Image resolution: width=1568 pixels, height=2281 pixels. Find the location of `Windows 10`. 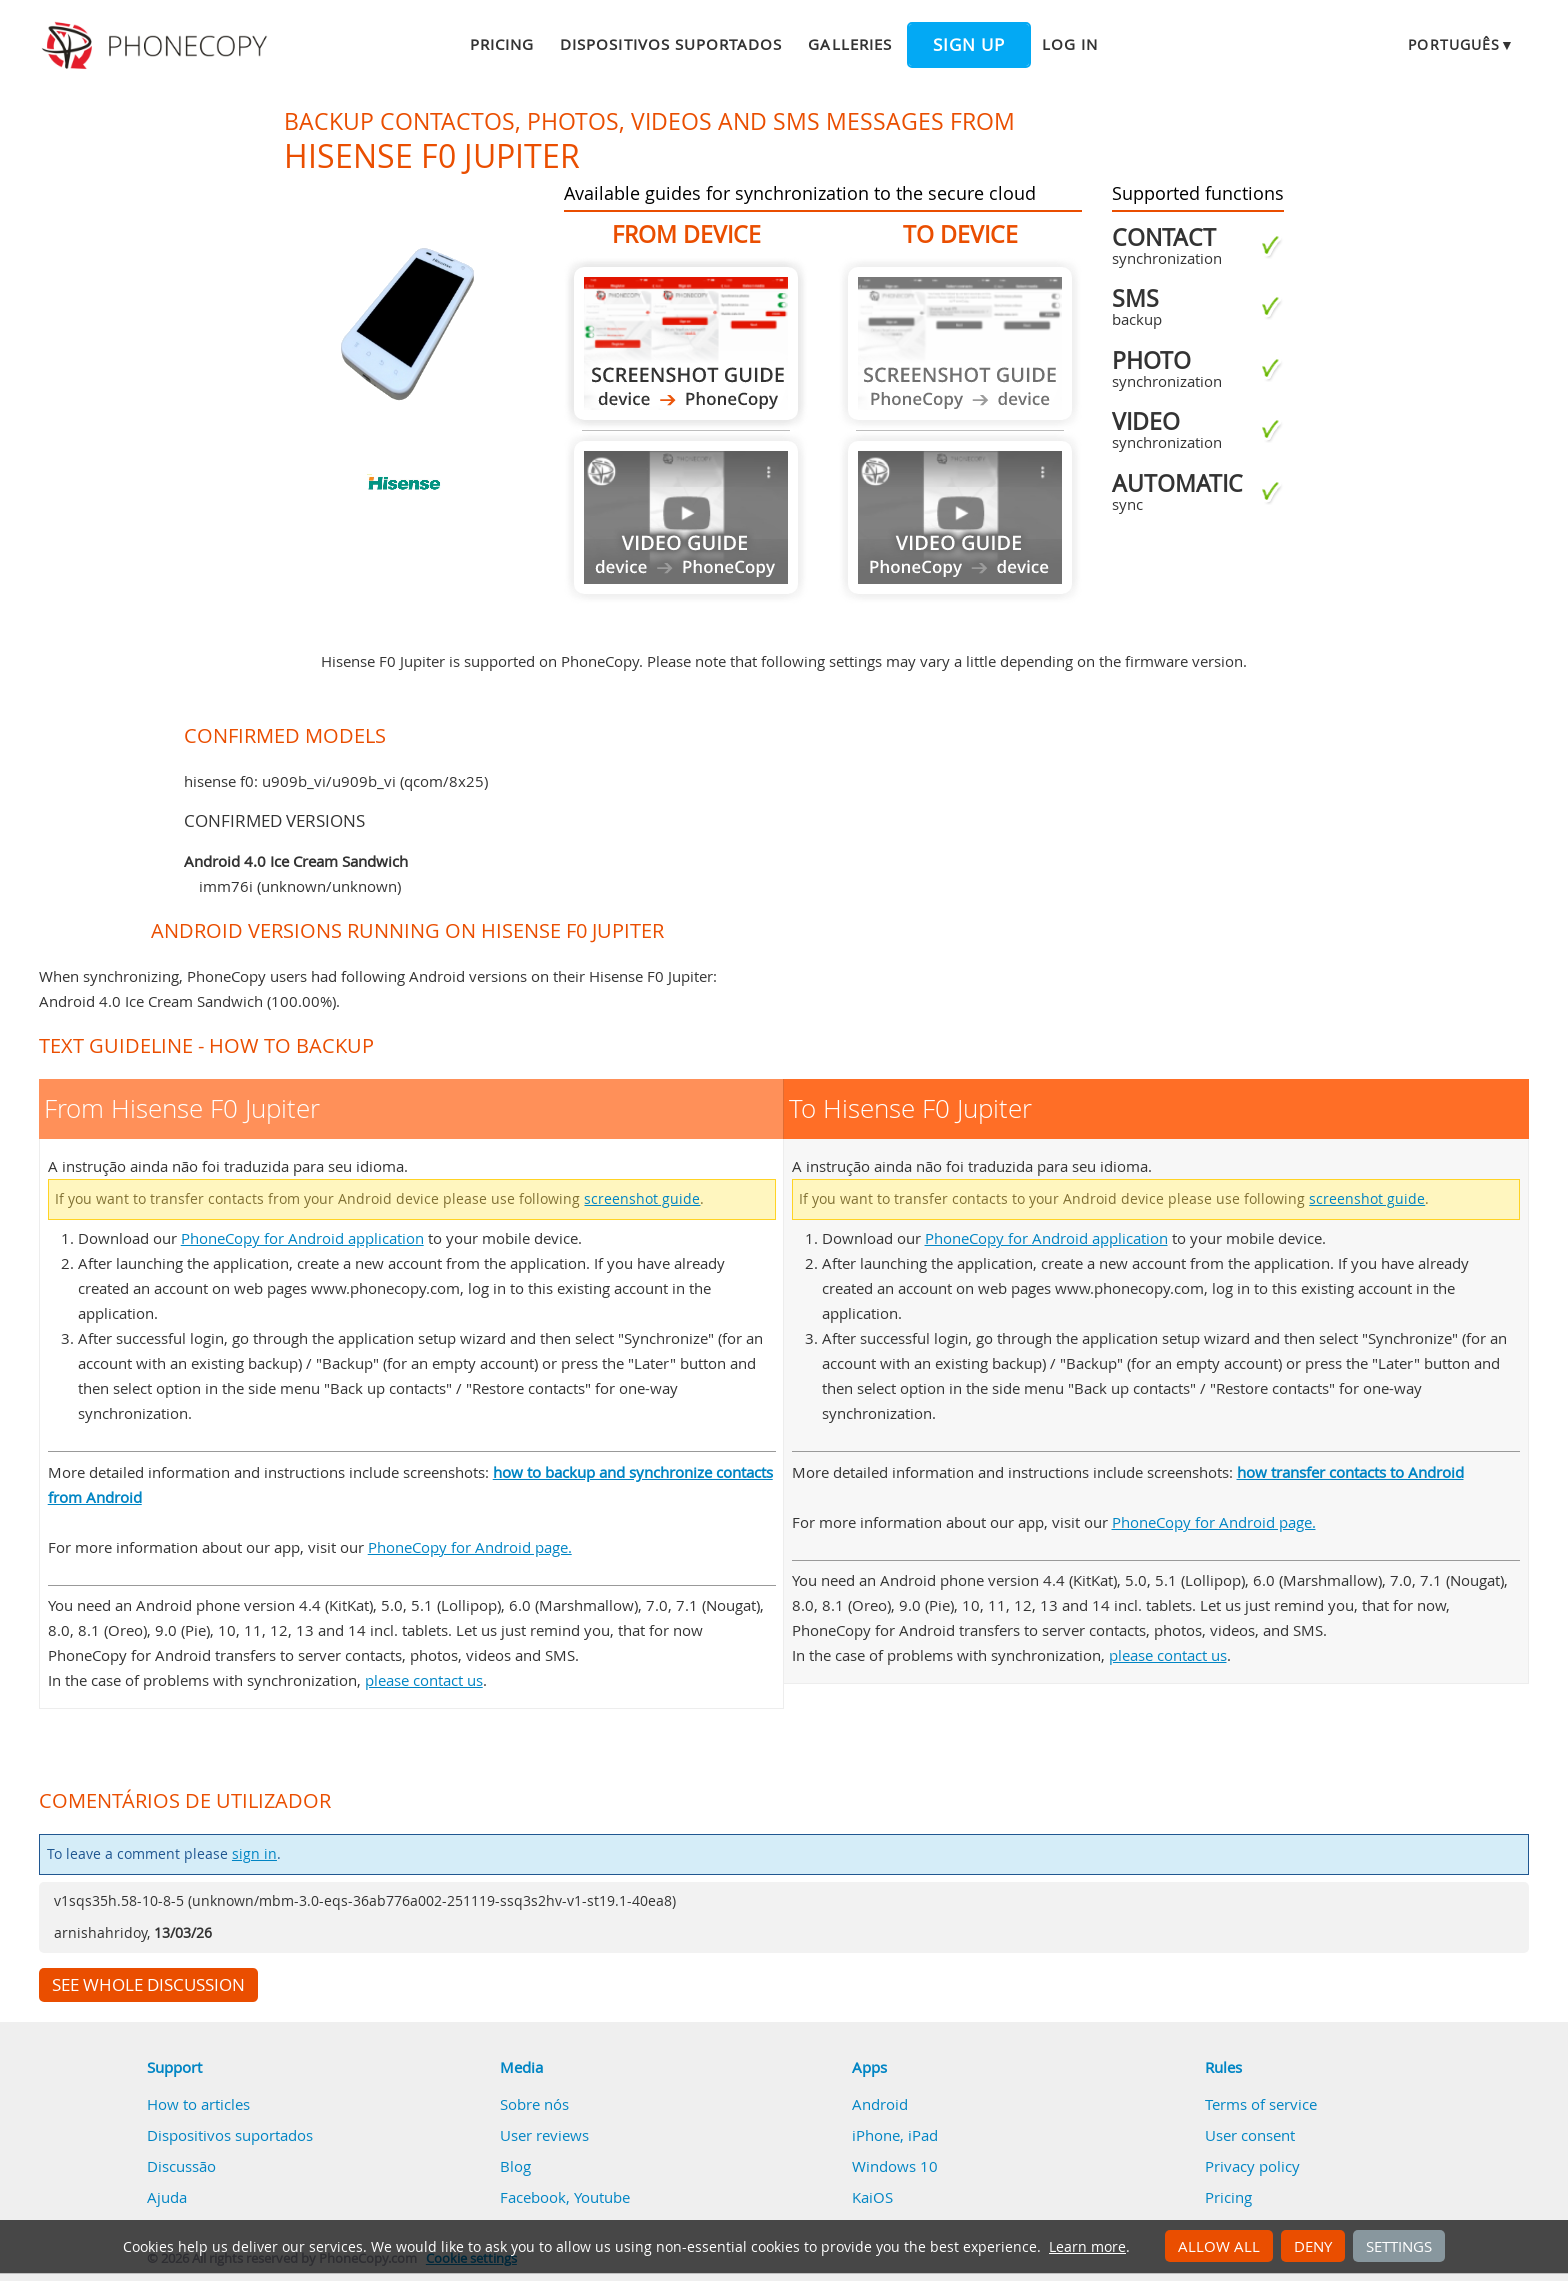

Windows 10 is located at coordinates (895, 2166).